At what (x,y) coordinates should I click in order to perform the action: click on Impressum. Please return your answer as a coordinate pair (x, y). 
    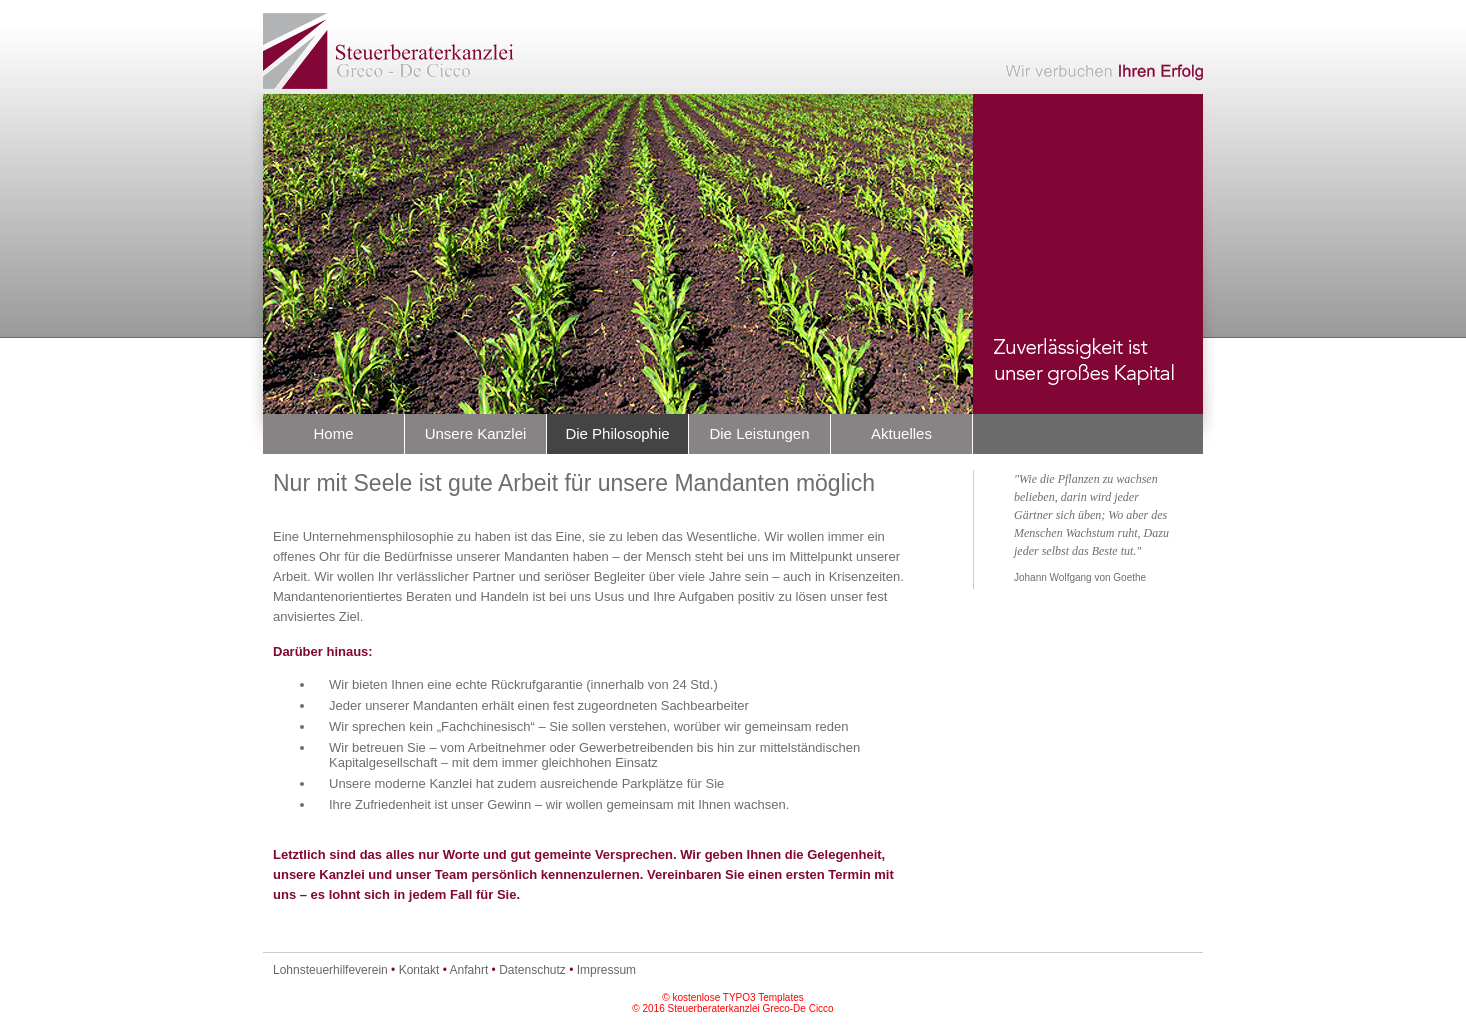
    Looking at the image, I should click on (606, 970).